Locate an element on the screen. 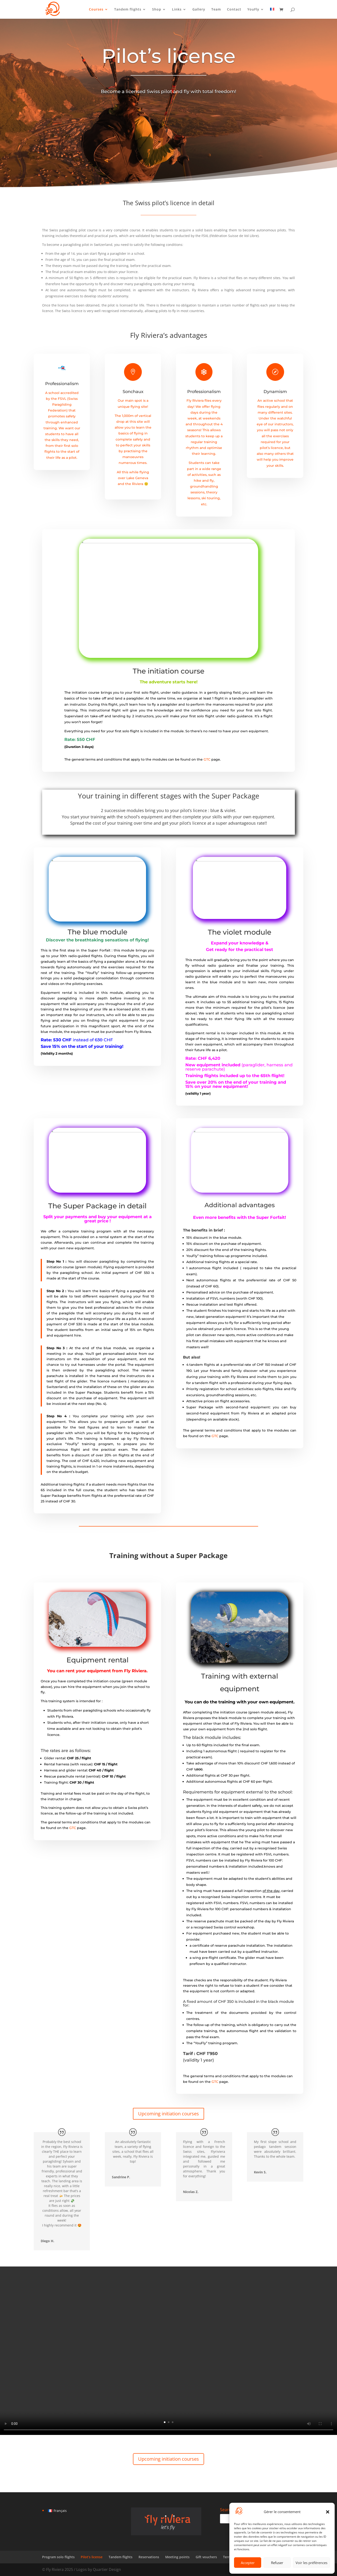  Links is located at coordinates (177, 9).